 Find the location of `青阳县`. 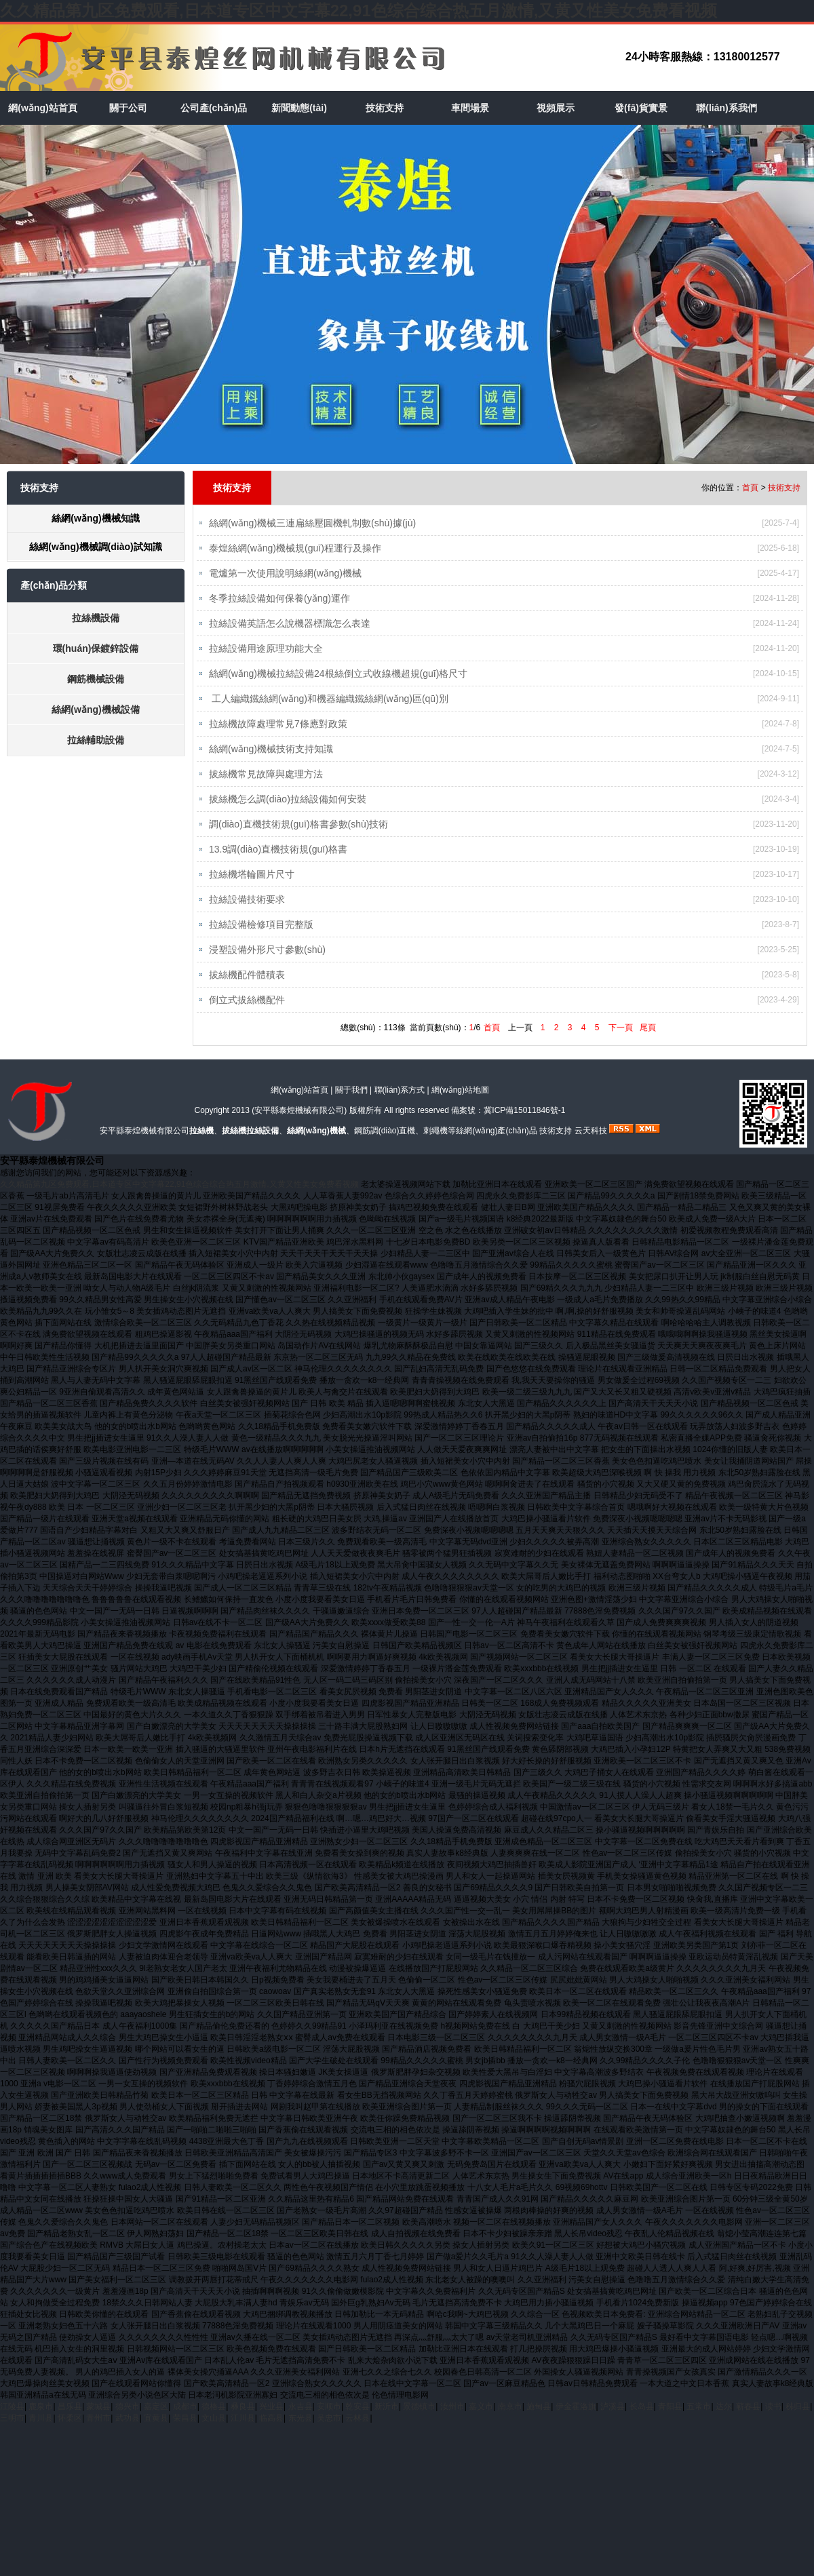

青阳县 is located at coordinates (670, 2420).